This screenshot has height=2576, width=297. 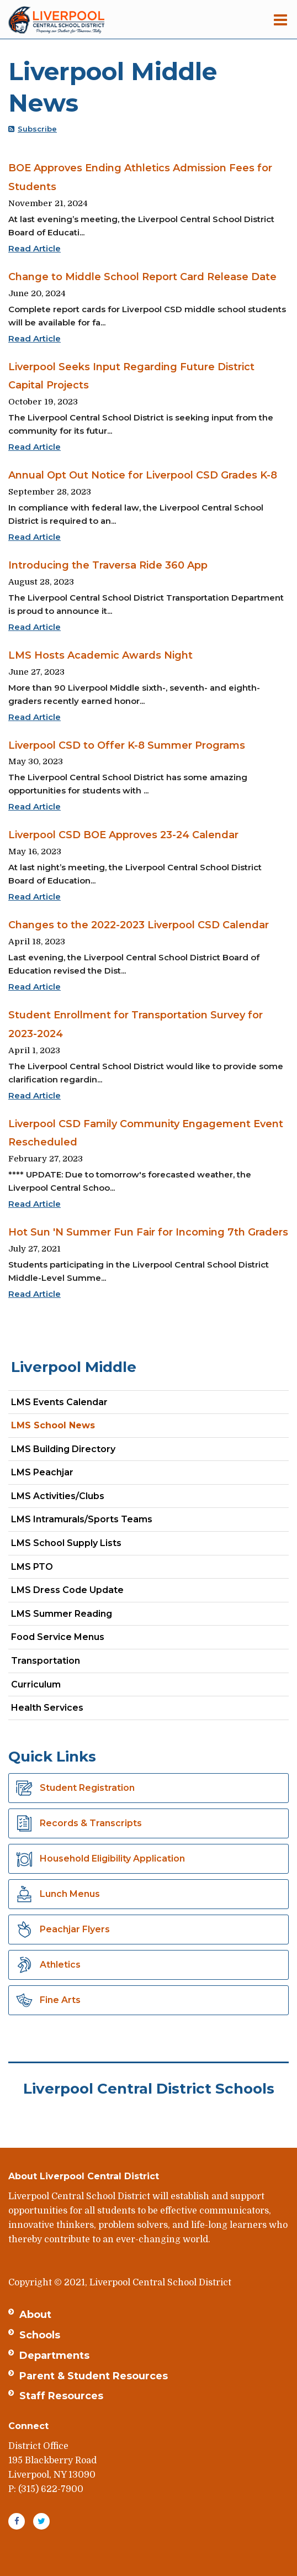 What do you see at coordinates (280, 19) in the screenshot?
I see `[Main menu]` at bounding box center [280, 19].